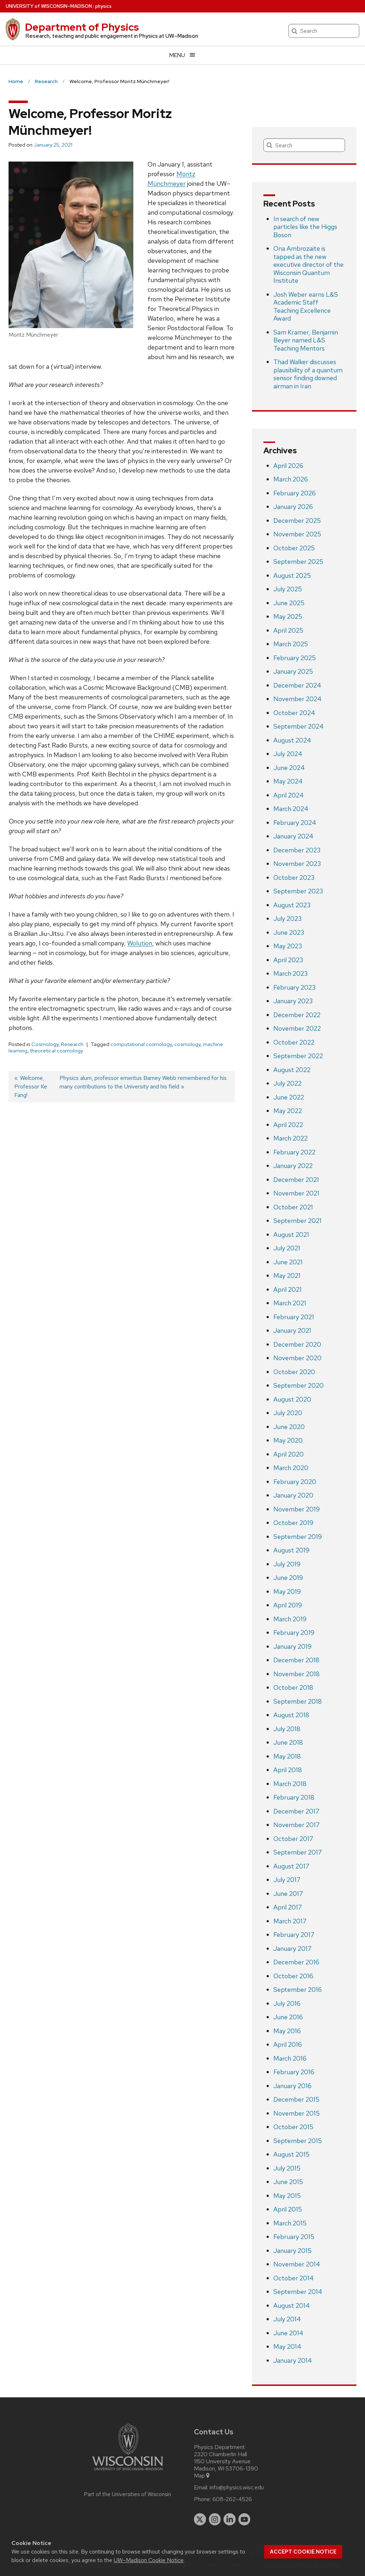 This screenshot has height=2576, width=365. I want to click on March 2016, so click(290, 2058).